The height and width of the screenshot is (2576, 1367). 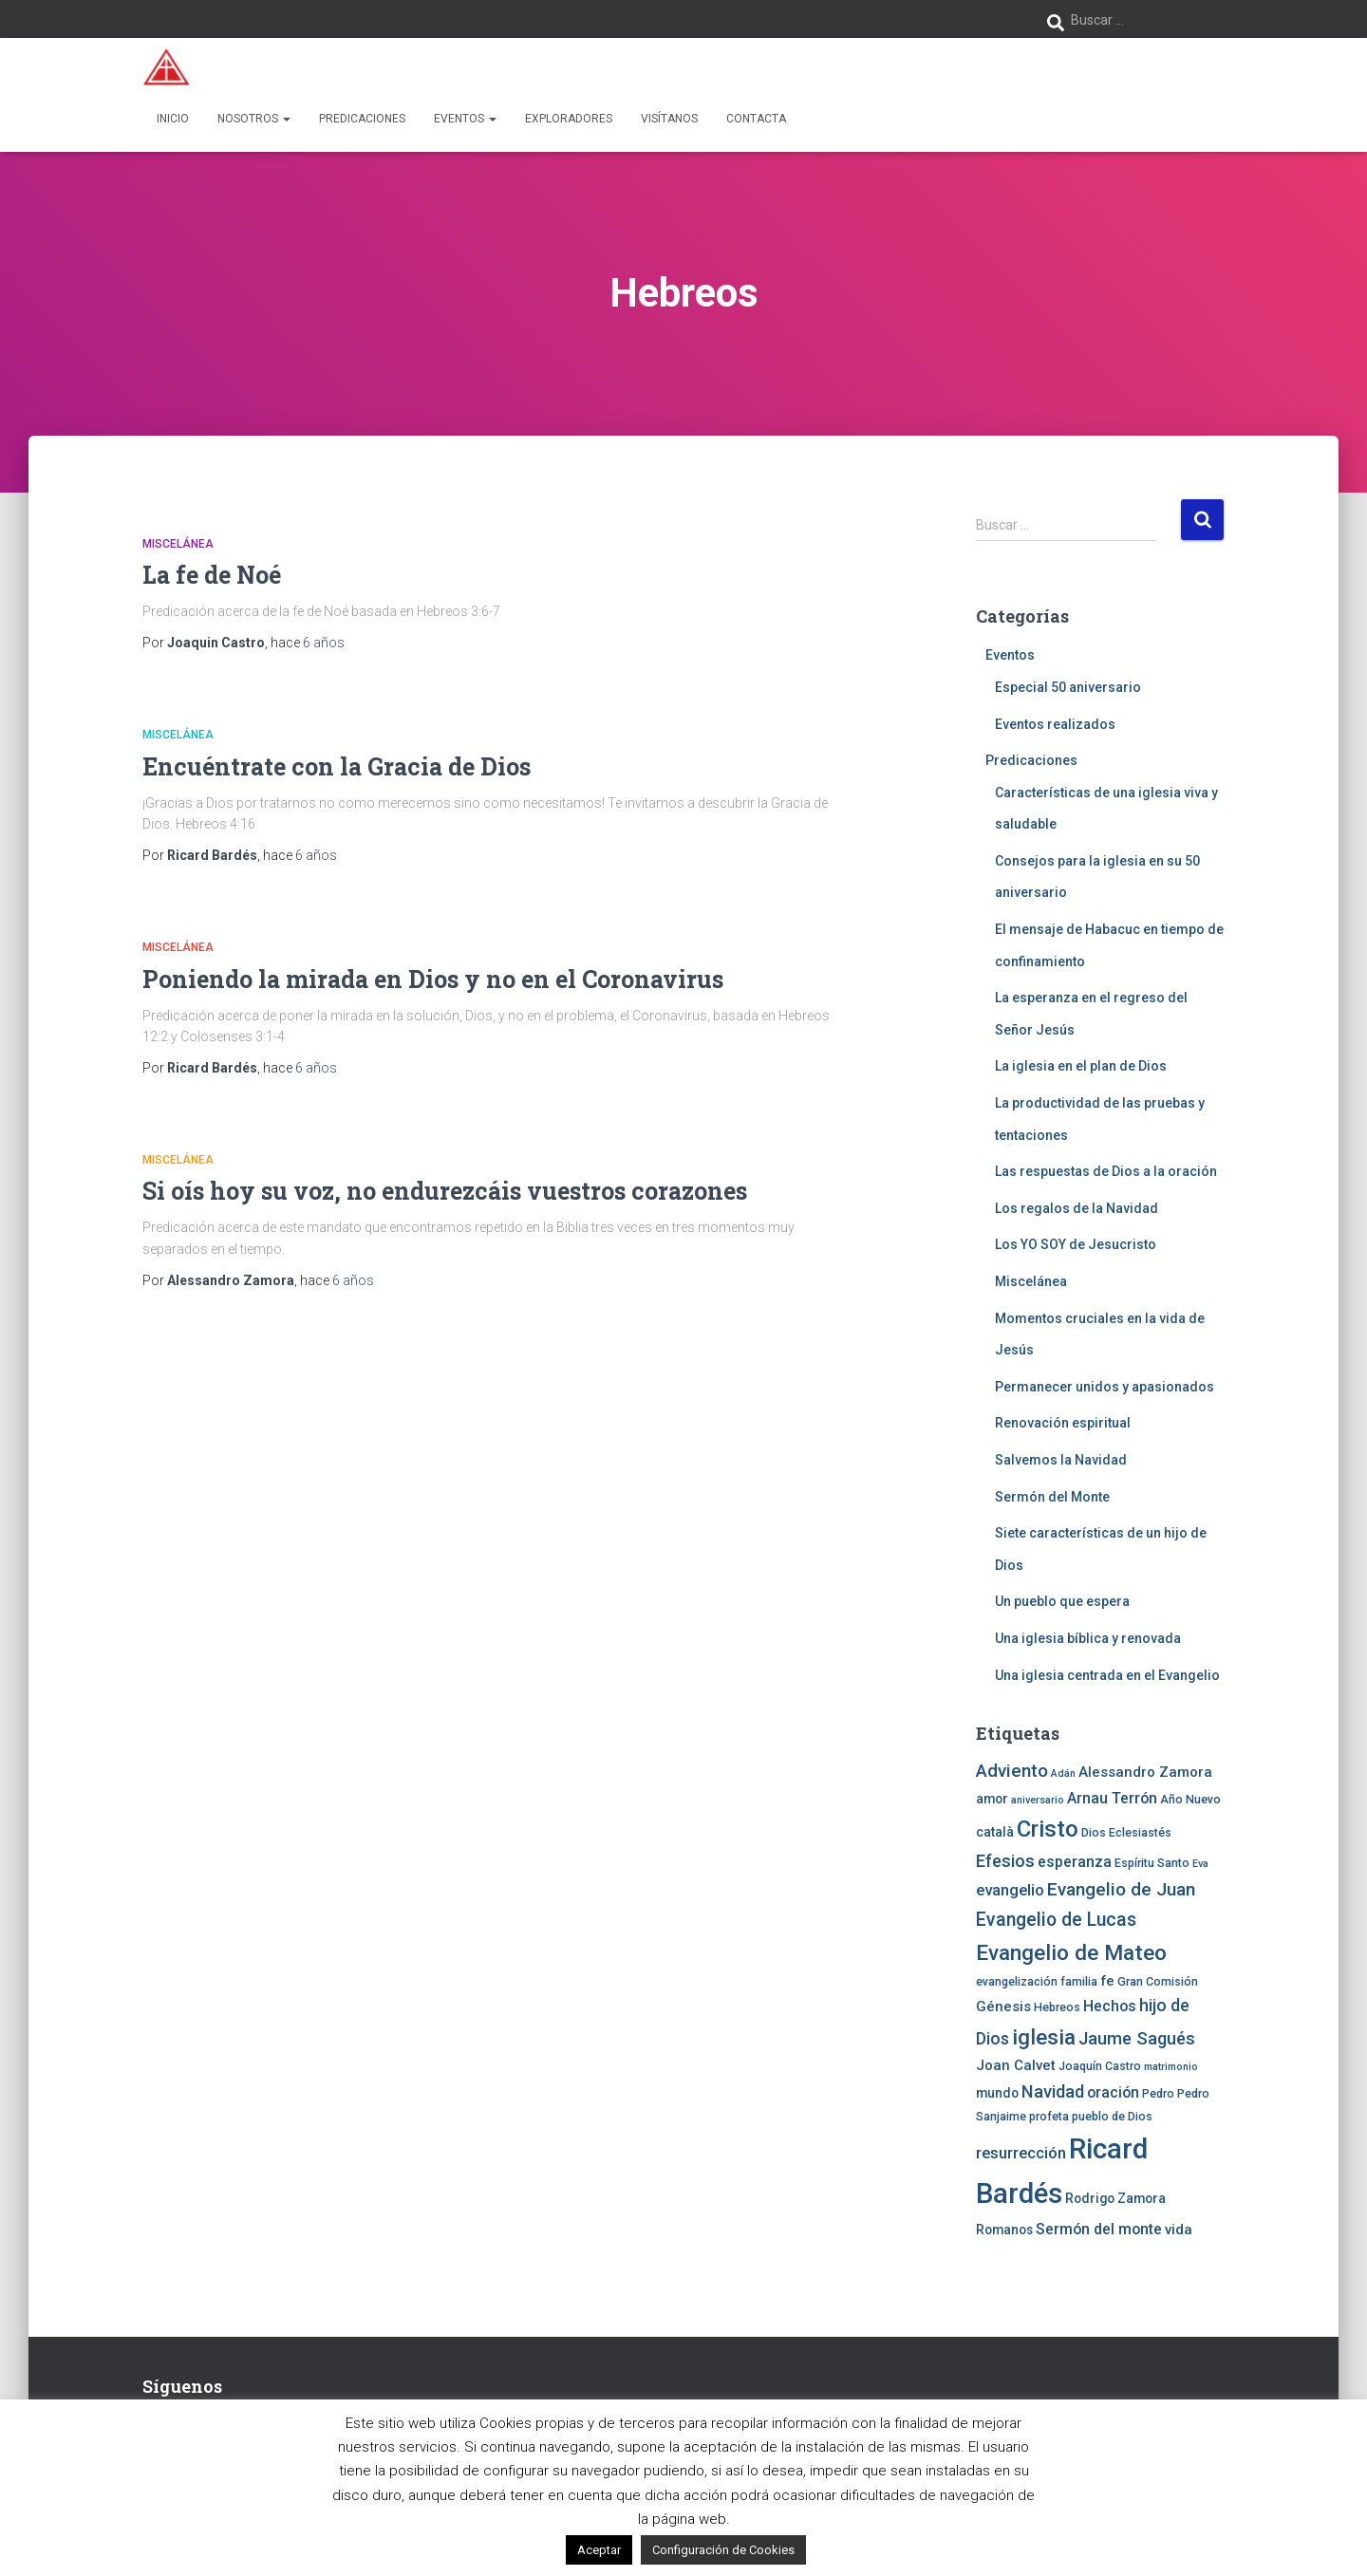 What do you see at coordinates (173, 118) in the screenshot?
I see `Inicio` at bounding box center [173, 118].